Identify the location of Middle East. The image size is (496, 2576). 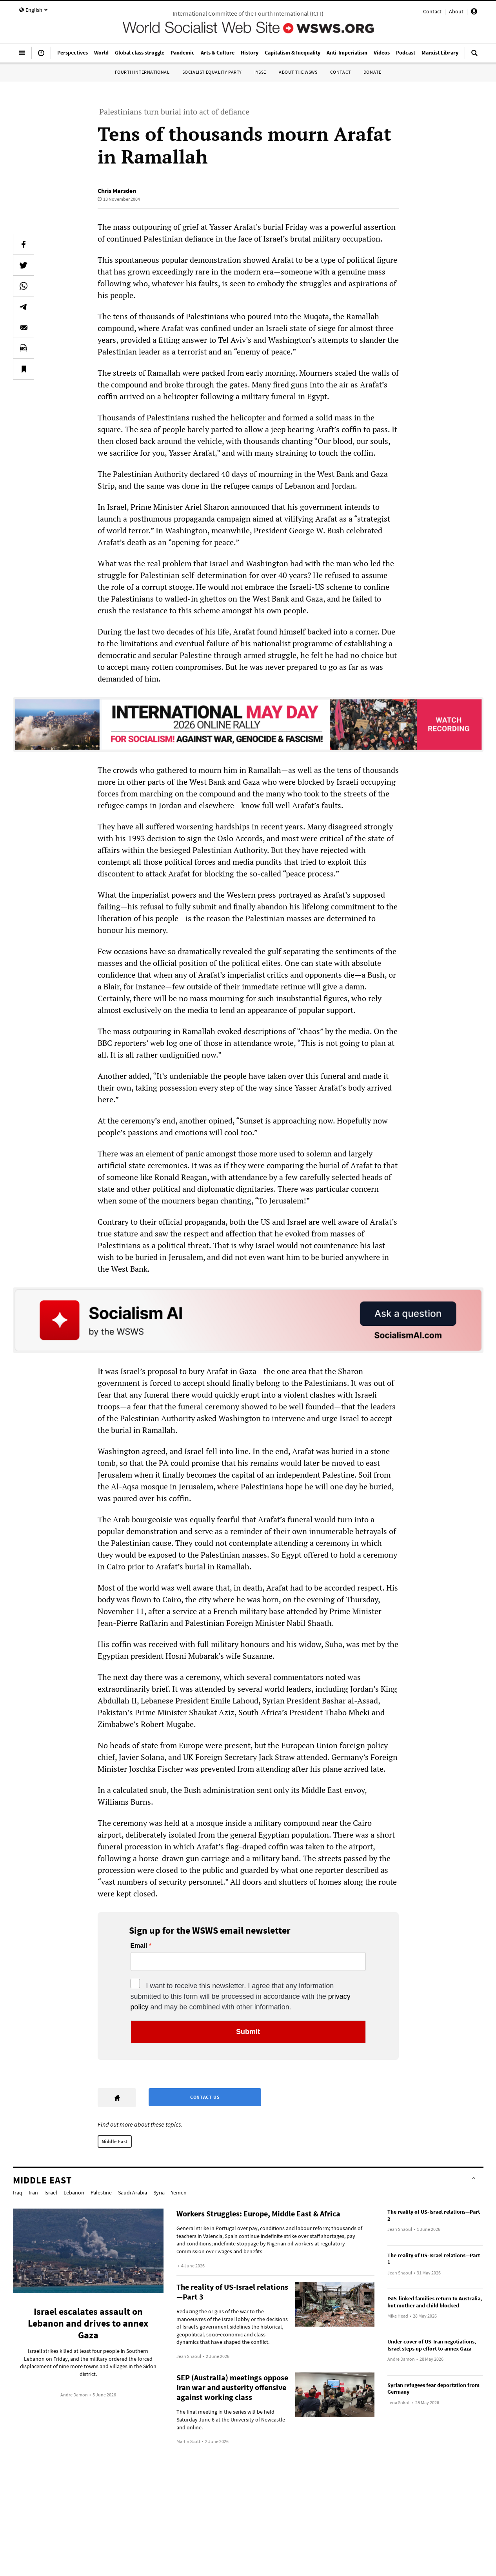
(115, 2141).